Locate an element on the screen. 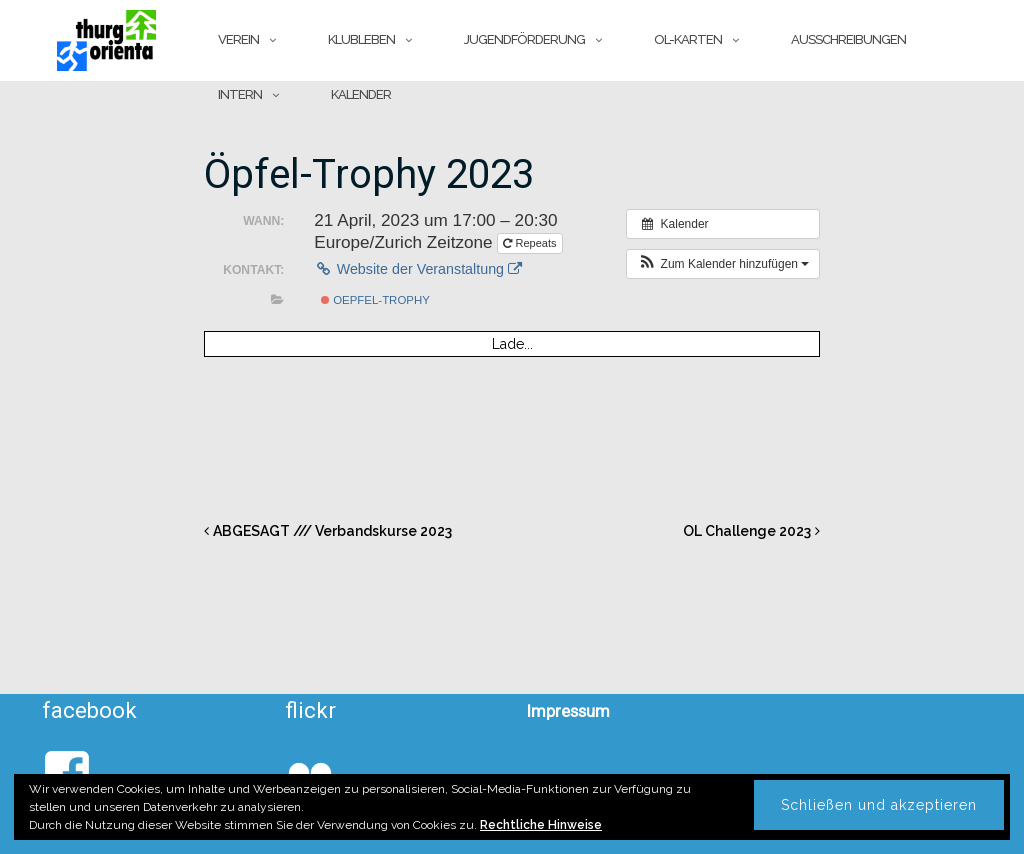 The height and width of the screenshot is (854, 1024). Kalender is located at coordinates (361, 94).